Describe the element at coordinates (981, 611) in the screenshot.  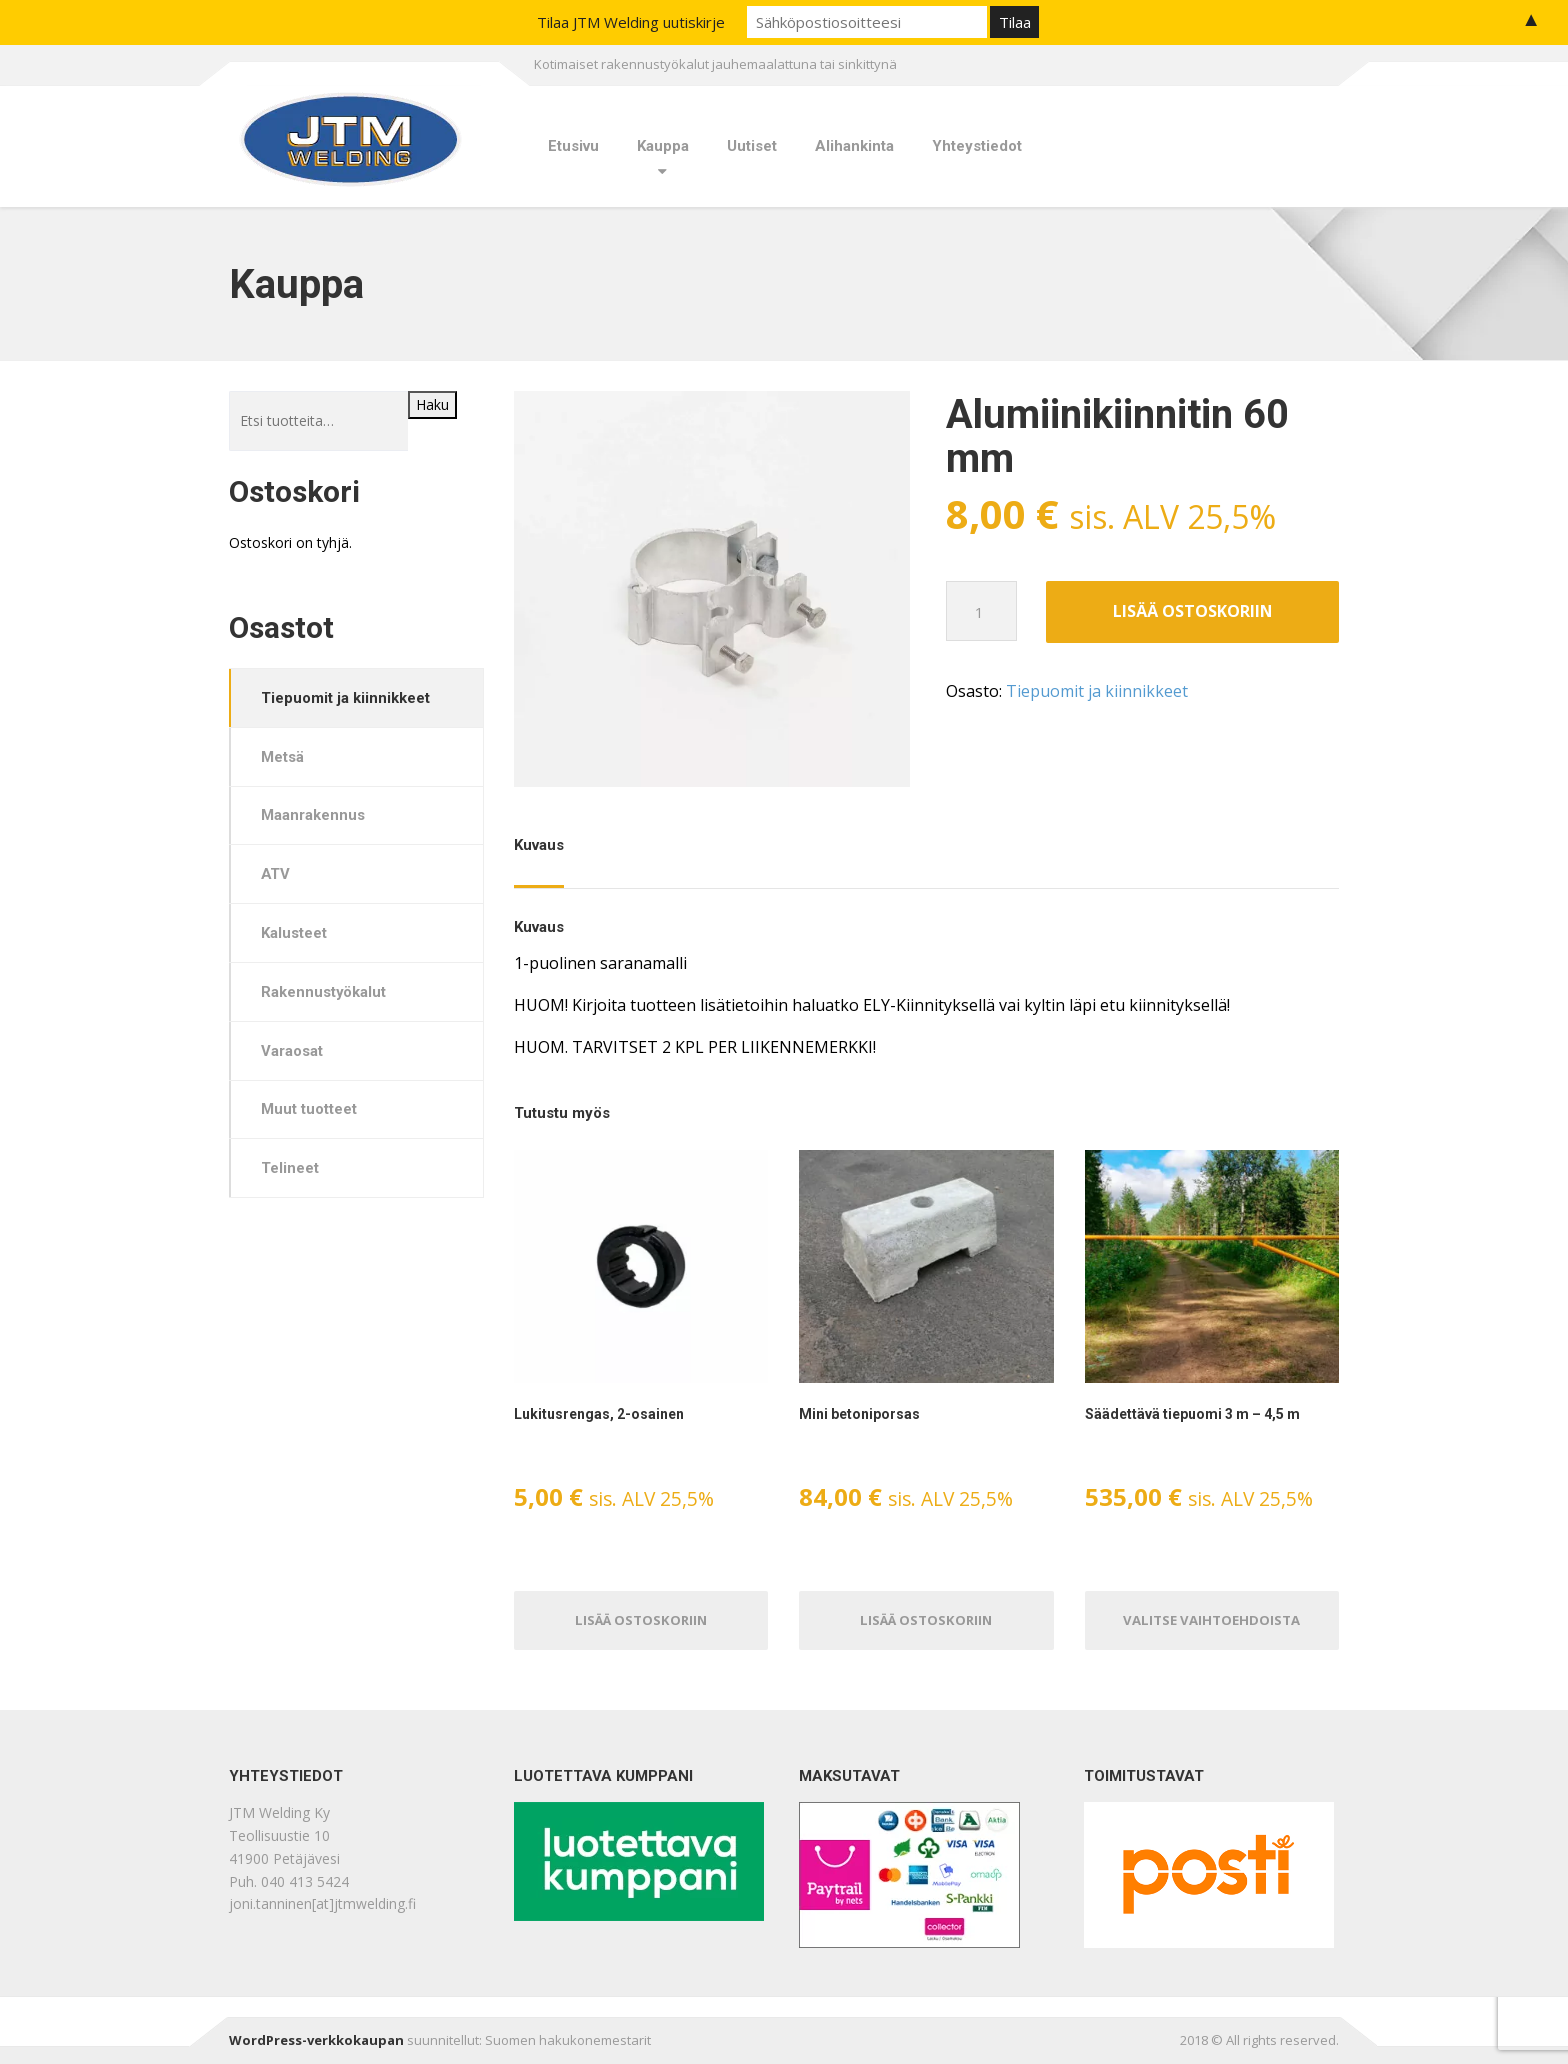
I see `[Tuotemäärä]` at that location.